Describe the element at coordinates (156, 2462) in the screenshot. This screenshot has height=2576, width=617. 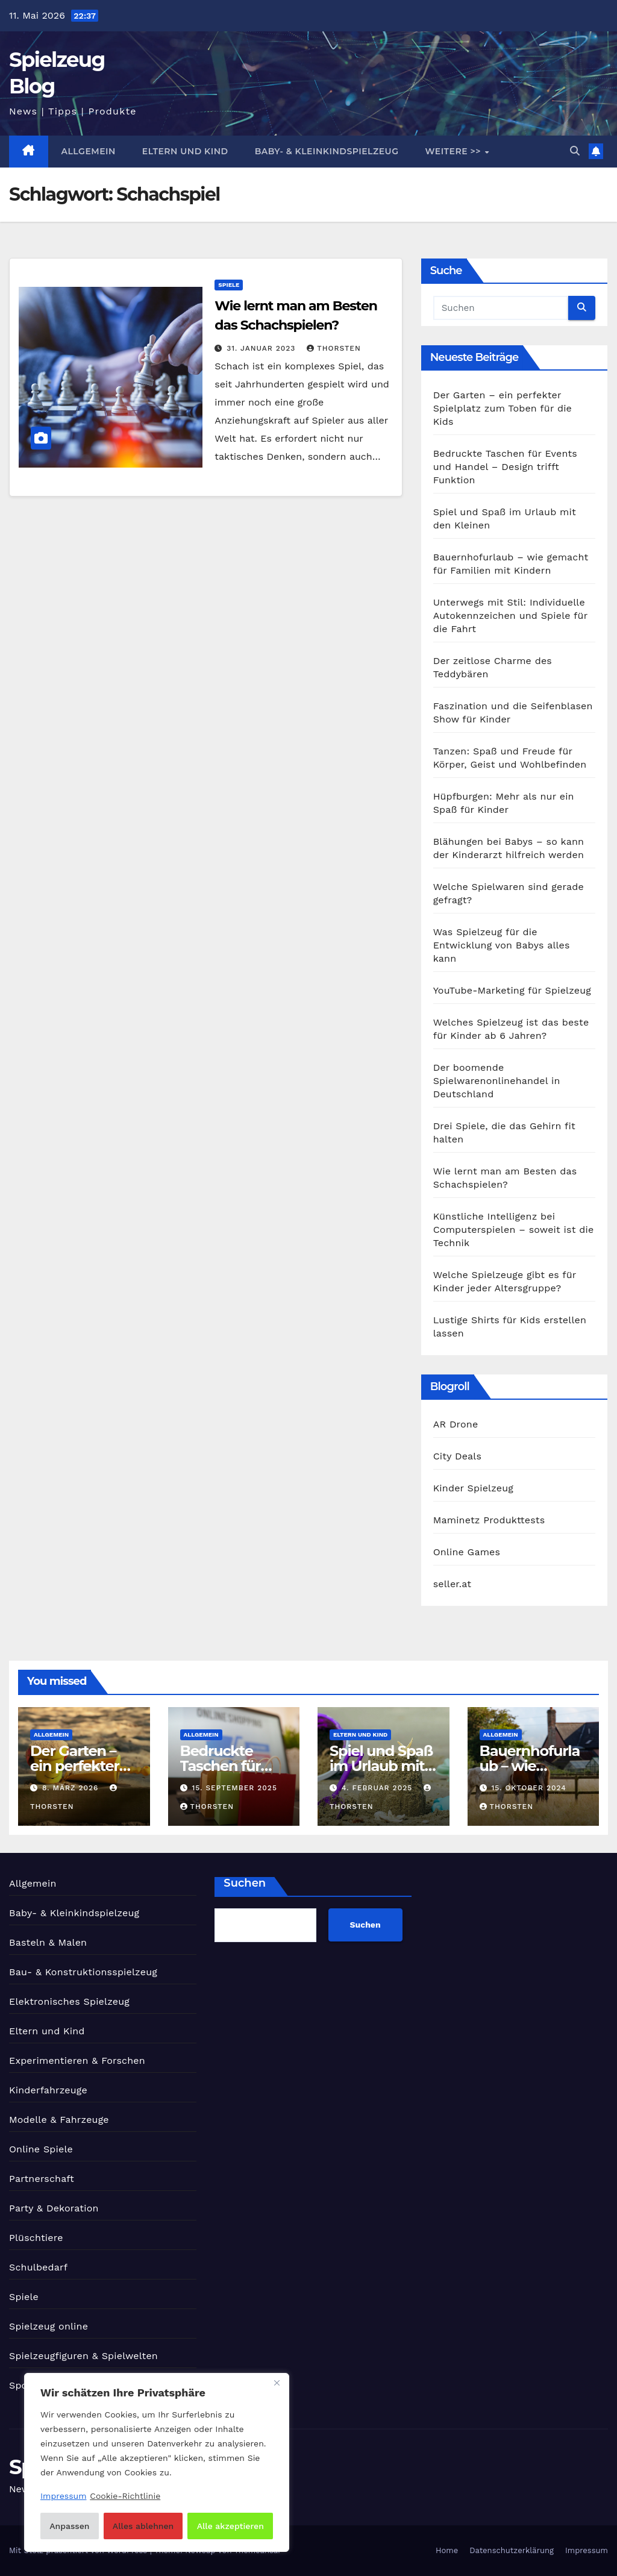
I see `[region]` at that location.